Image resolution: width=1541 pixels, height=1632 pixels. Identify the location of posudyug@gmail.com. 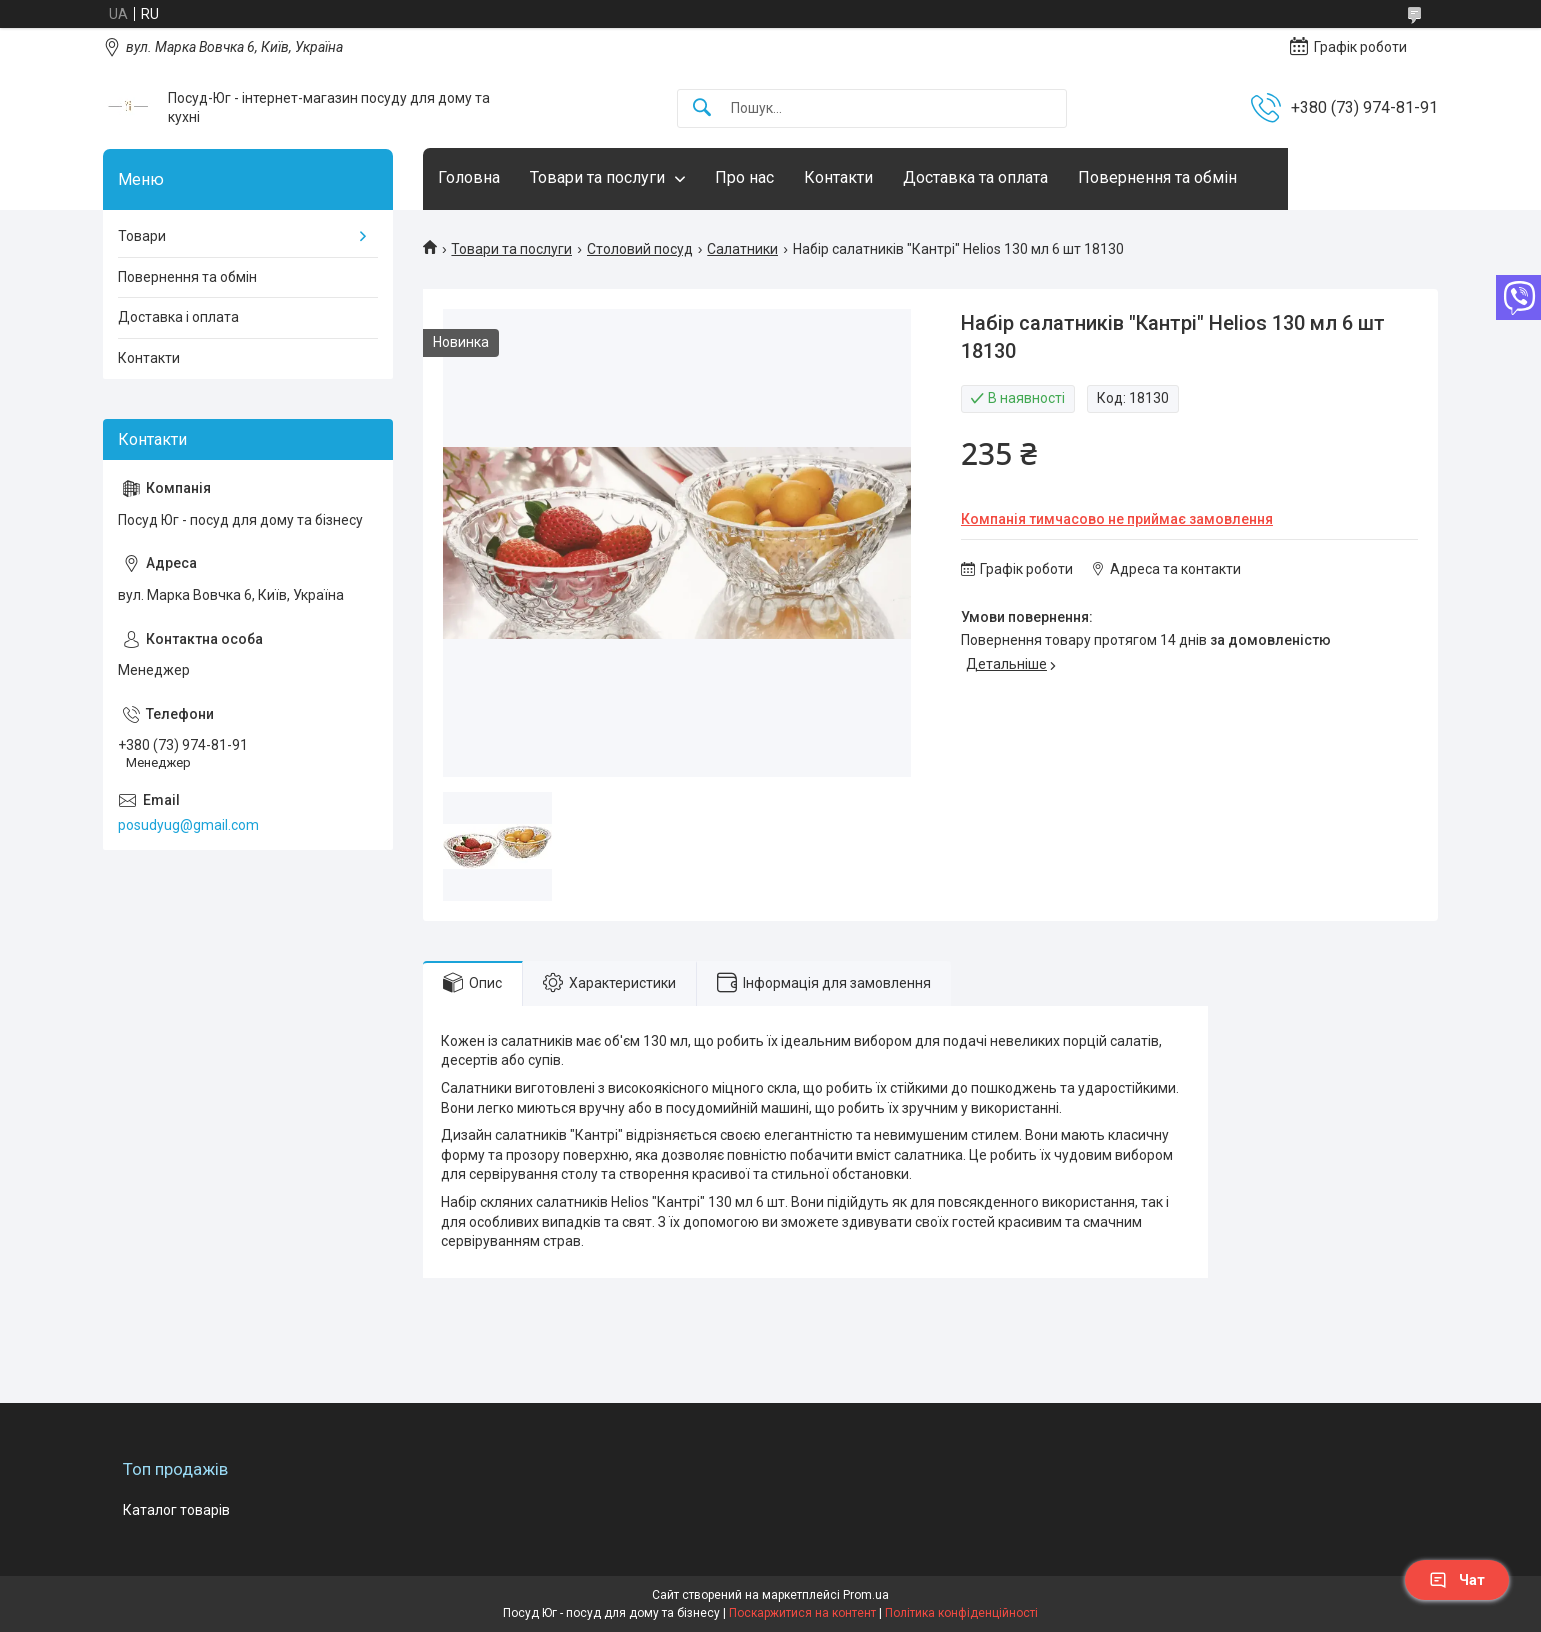
(188, 825).